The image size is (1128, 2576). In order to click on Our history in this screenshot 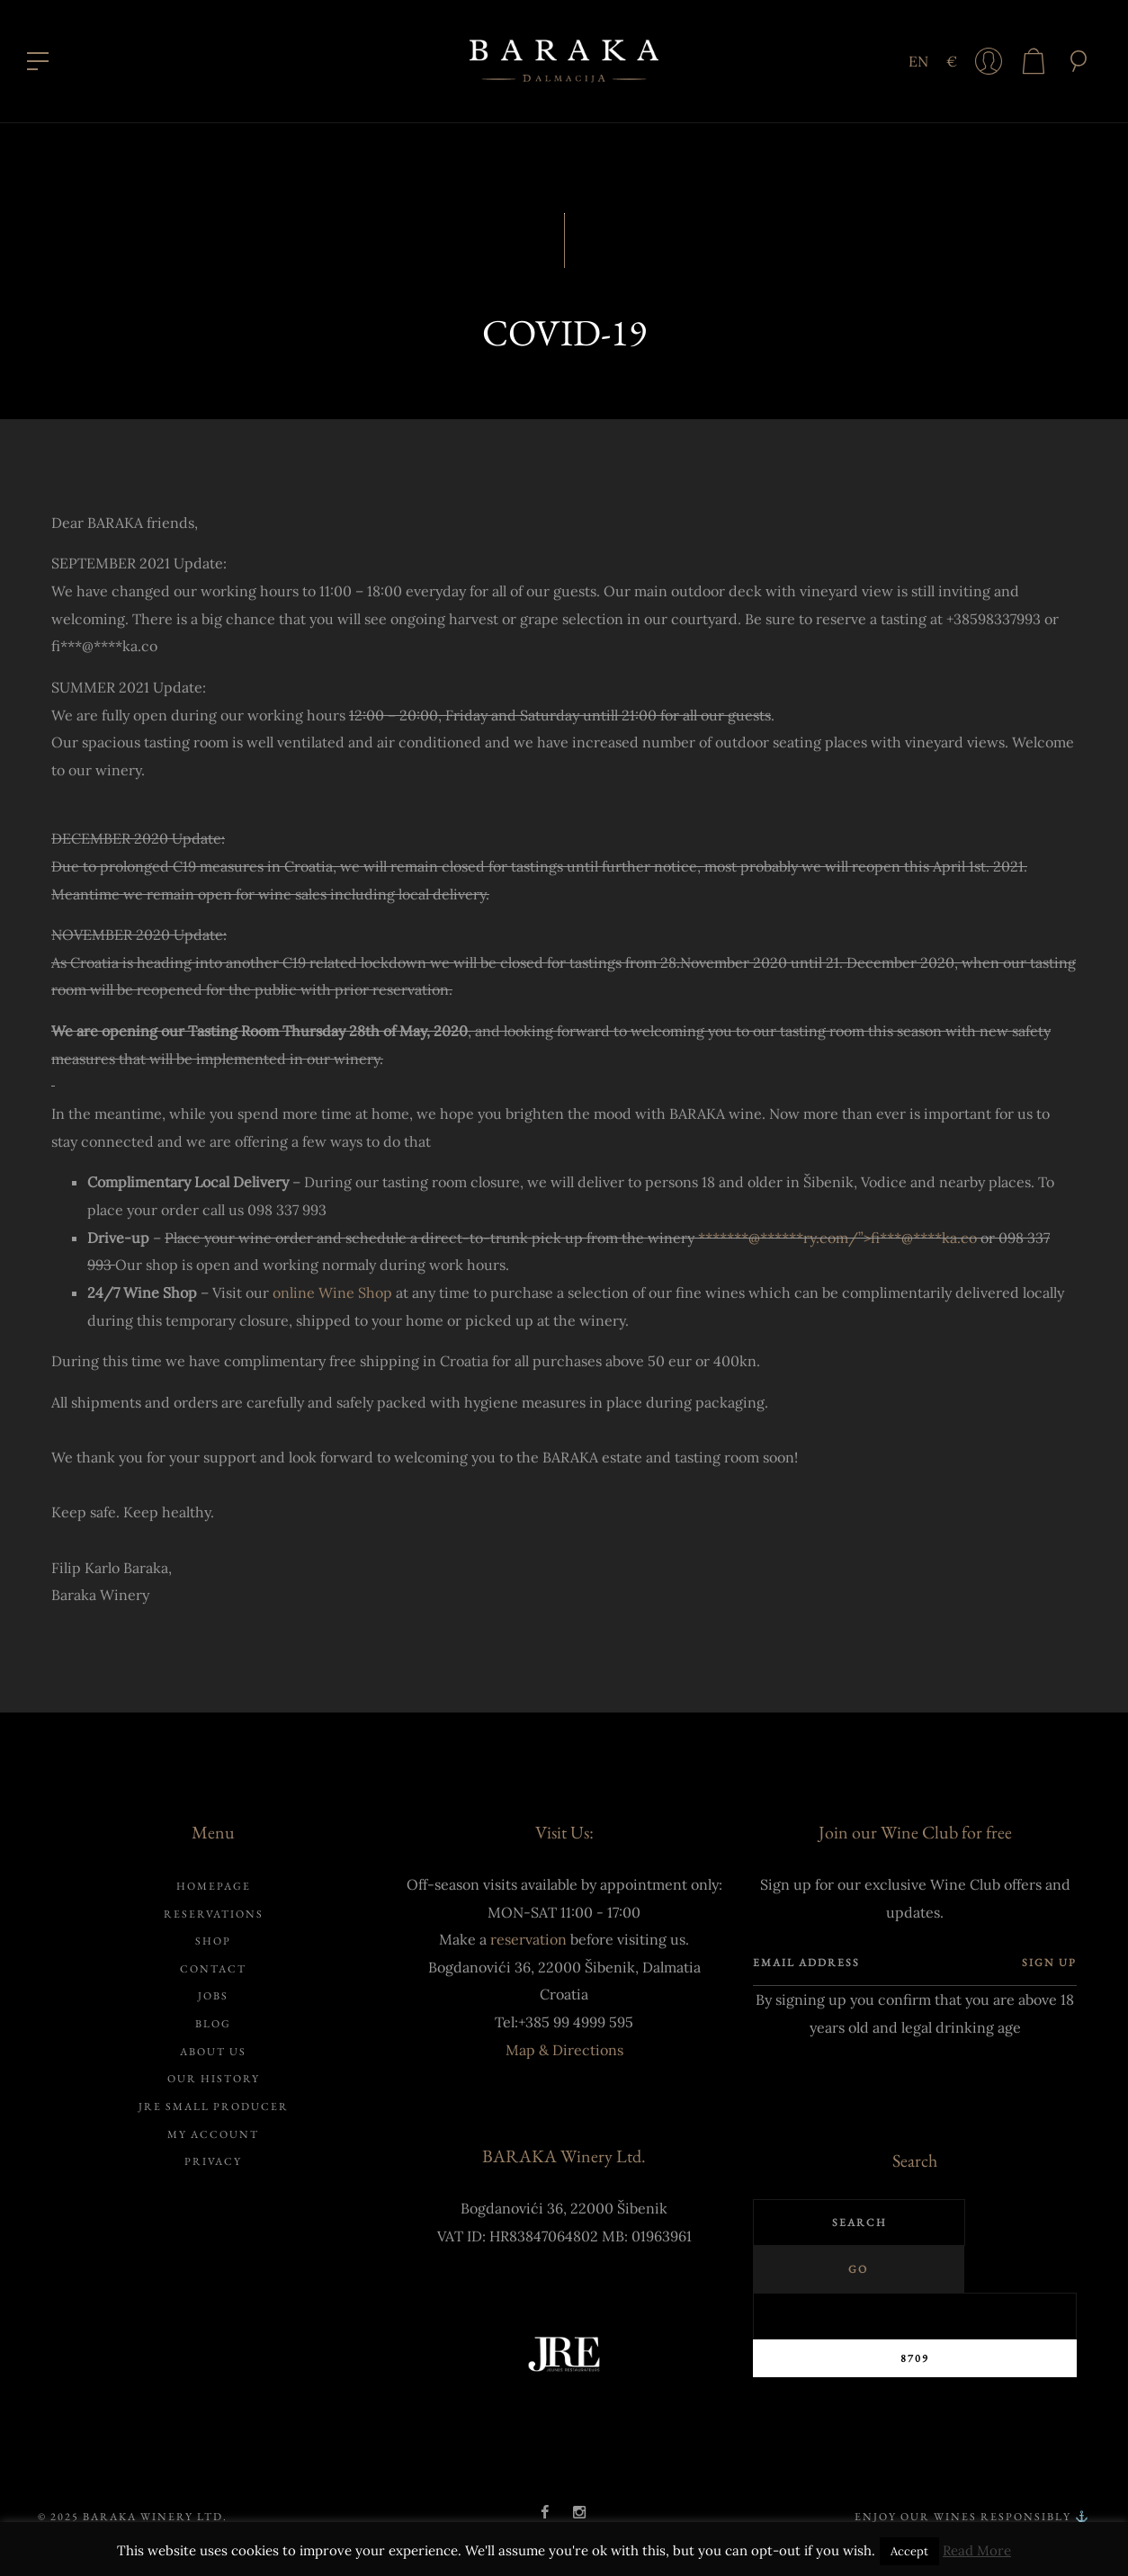, I will do `click(213, 2081)`.